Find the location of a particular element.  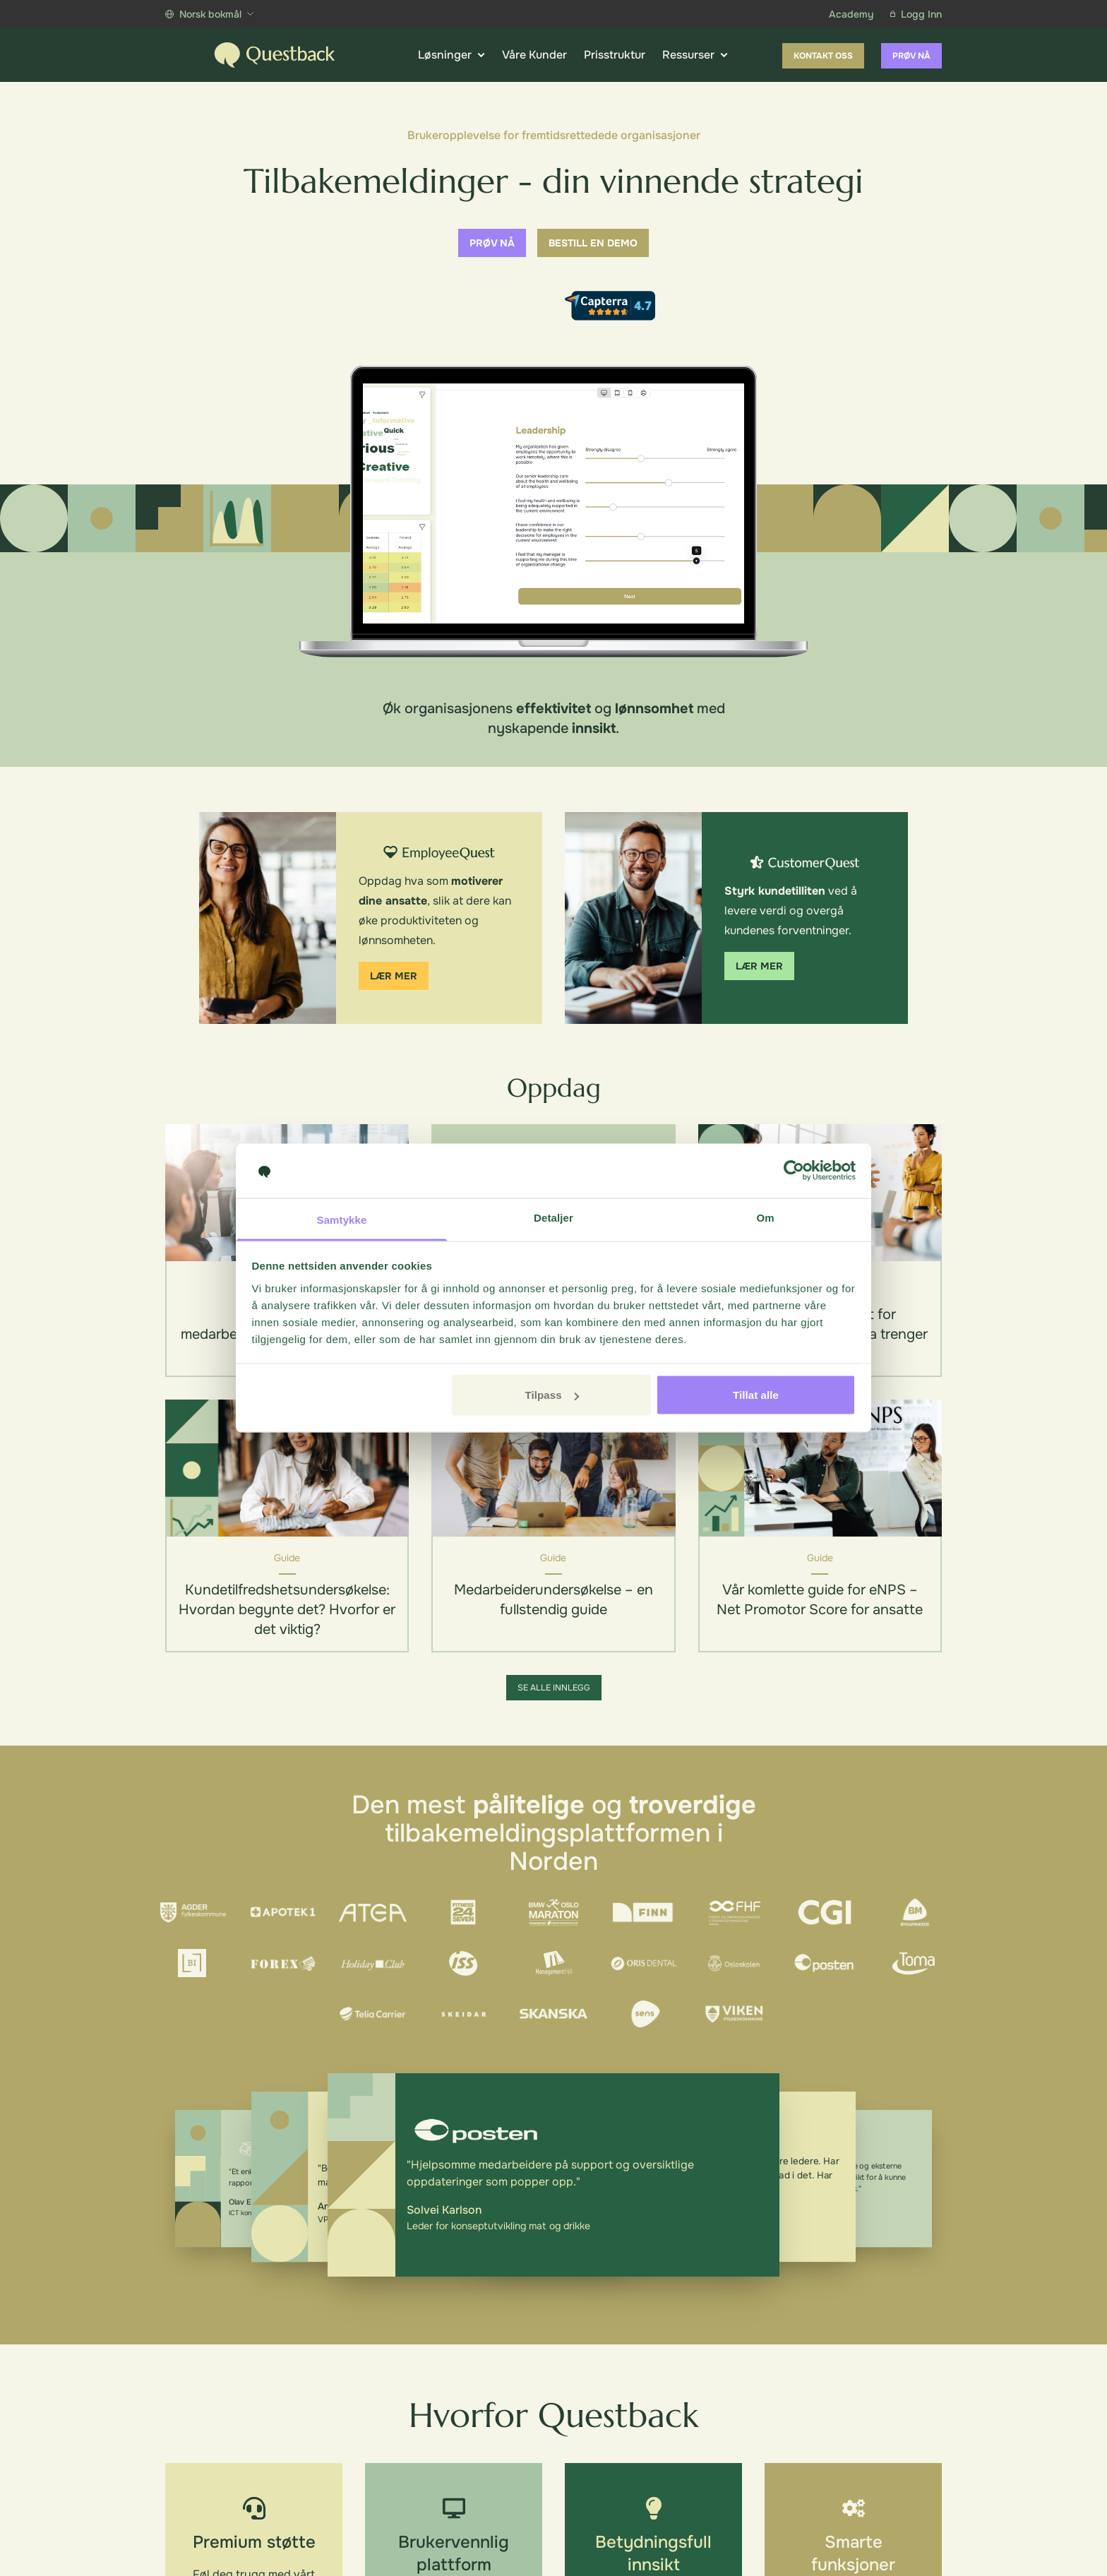

[Cookiebot av Usercentrics - åpner i et nytt vindu] is located at coordinates (794, 1170).